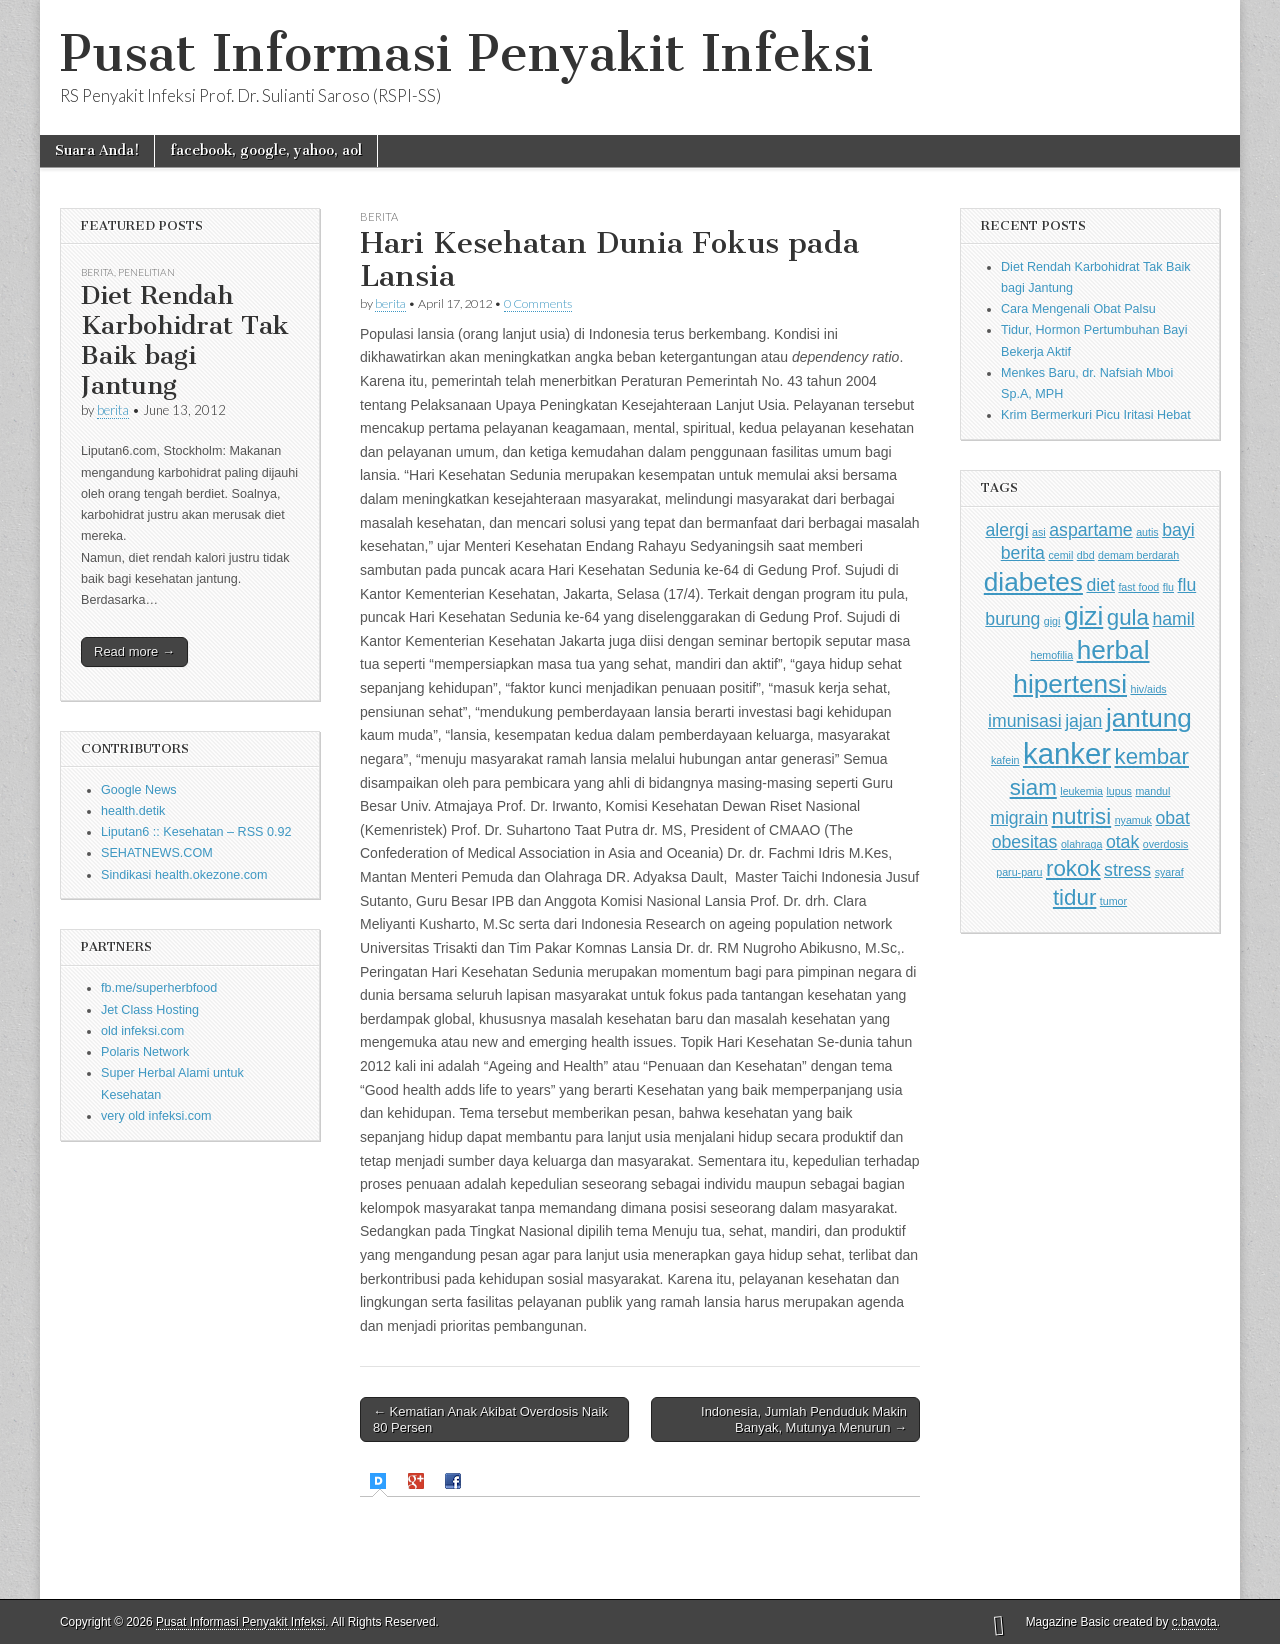 The width and height of the screenshot is (1280, 1644). What do you see at coordinates (1168, 587) in the screenshot?
I see `flu` at bounding box center [1168, 587].